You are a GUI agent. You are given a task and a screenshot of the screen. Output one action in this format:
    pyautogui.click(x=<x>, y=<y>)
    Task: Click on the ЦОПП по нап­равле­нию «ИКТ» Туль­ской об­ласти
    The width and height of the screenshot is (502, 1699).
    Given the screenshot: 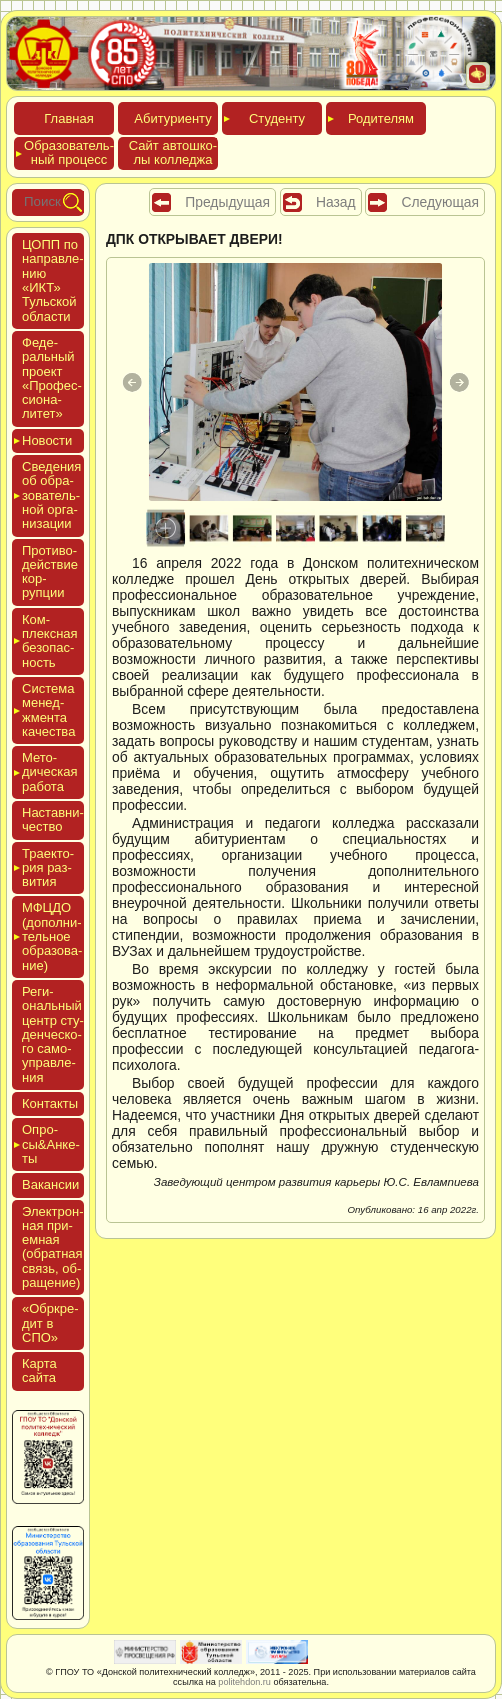 What is the action you would take?
    pyautogui.click(x=53, y=280)
    